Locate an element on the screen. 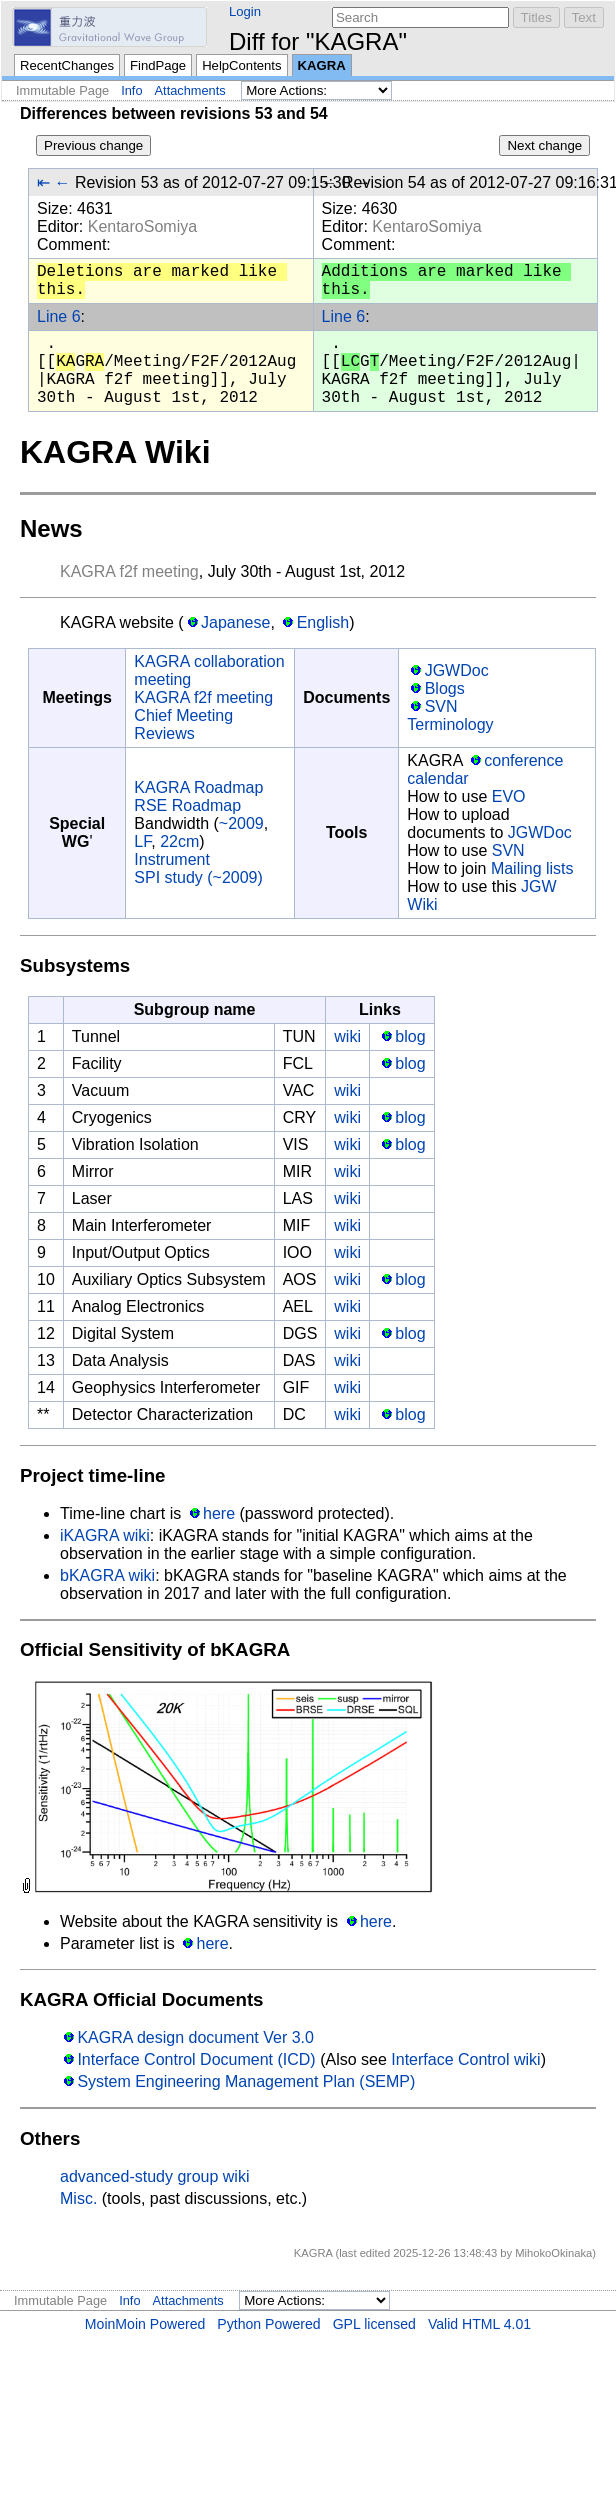 The width and height of the screenshot is (616, 2499). English is located at coordinates (323, 622).